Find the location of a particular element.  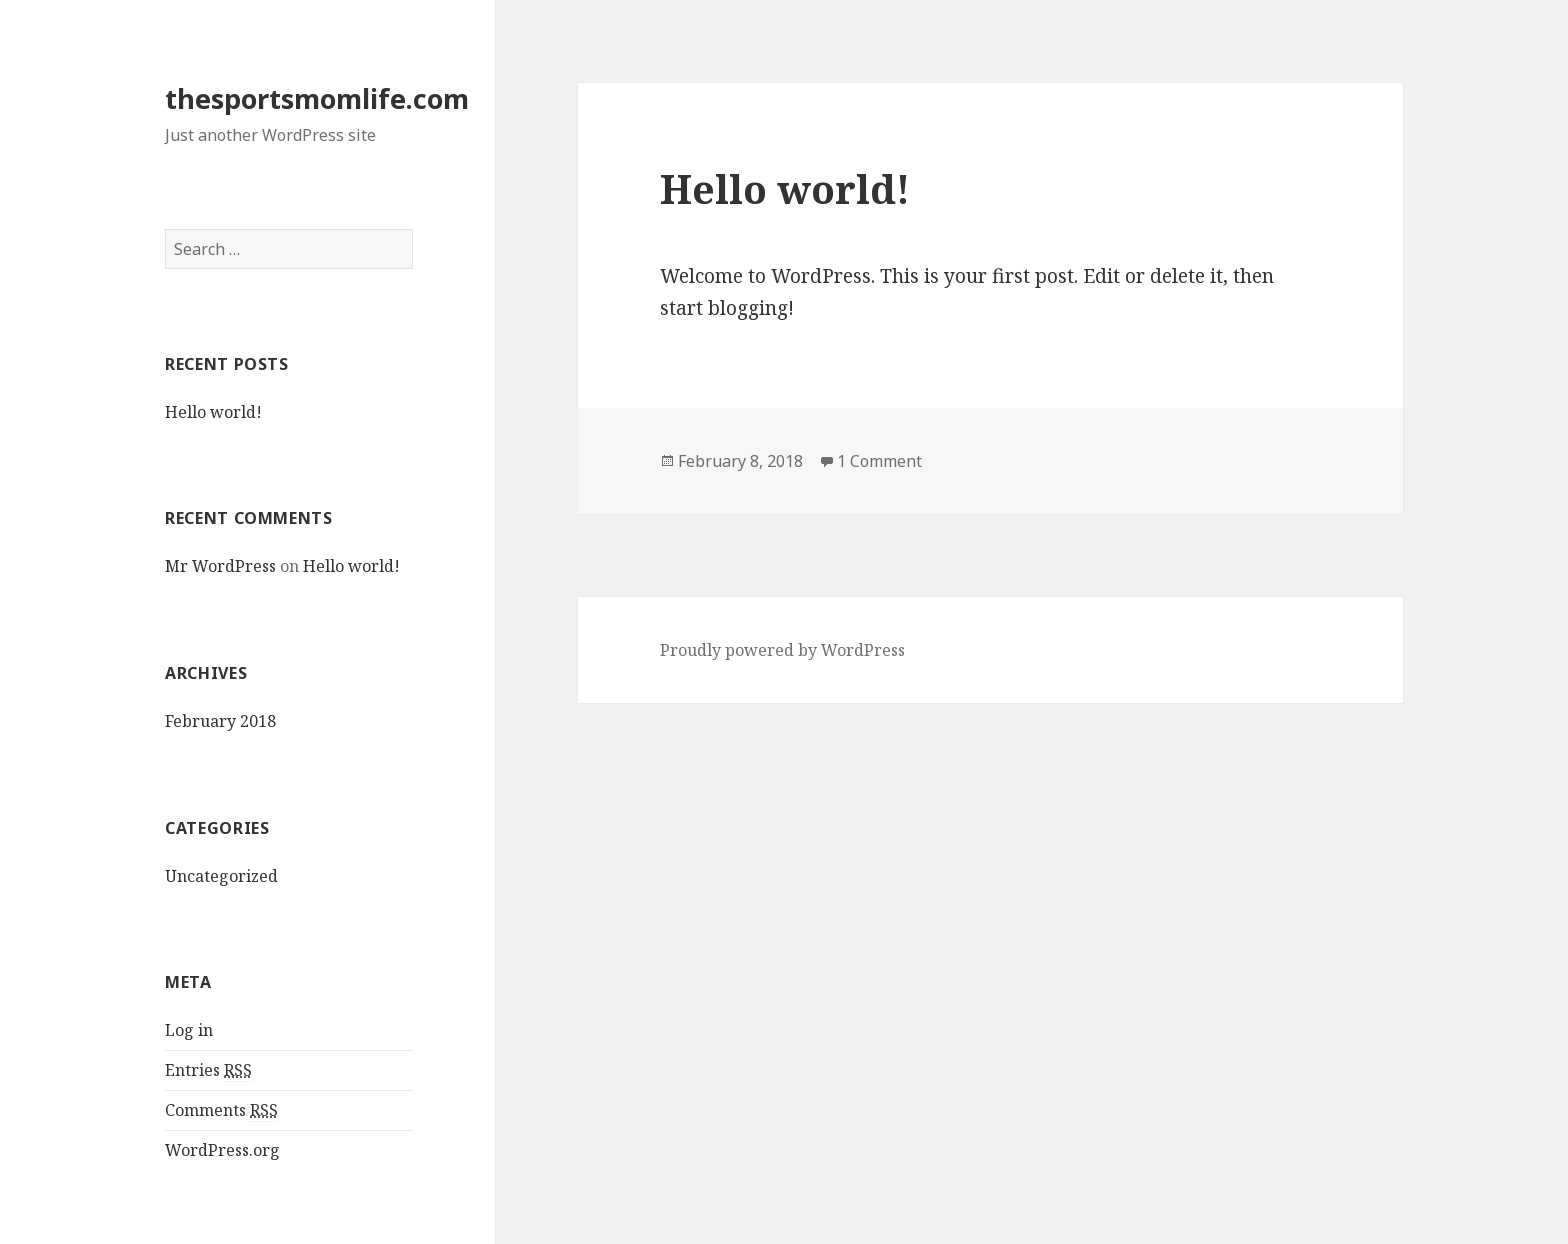

1 Comment is located at coordinates (879, 461).